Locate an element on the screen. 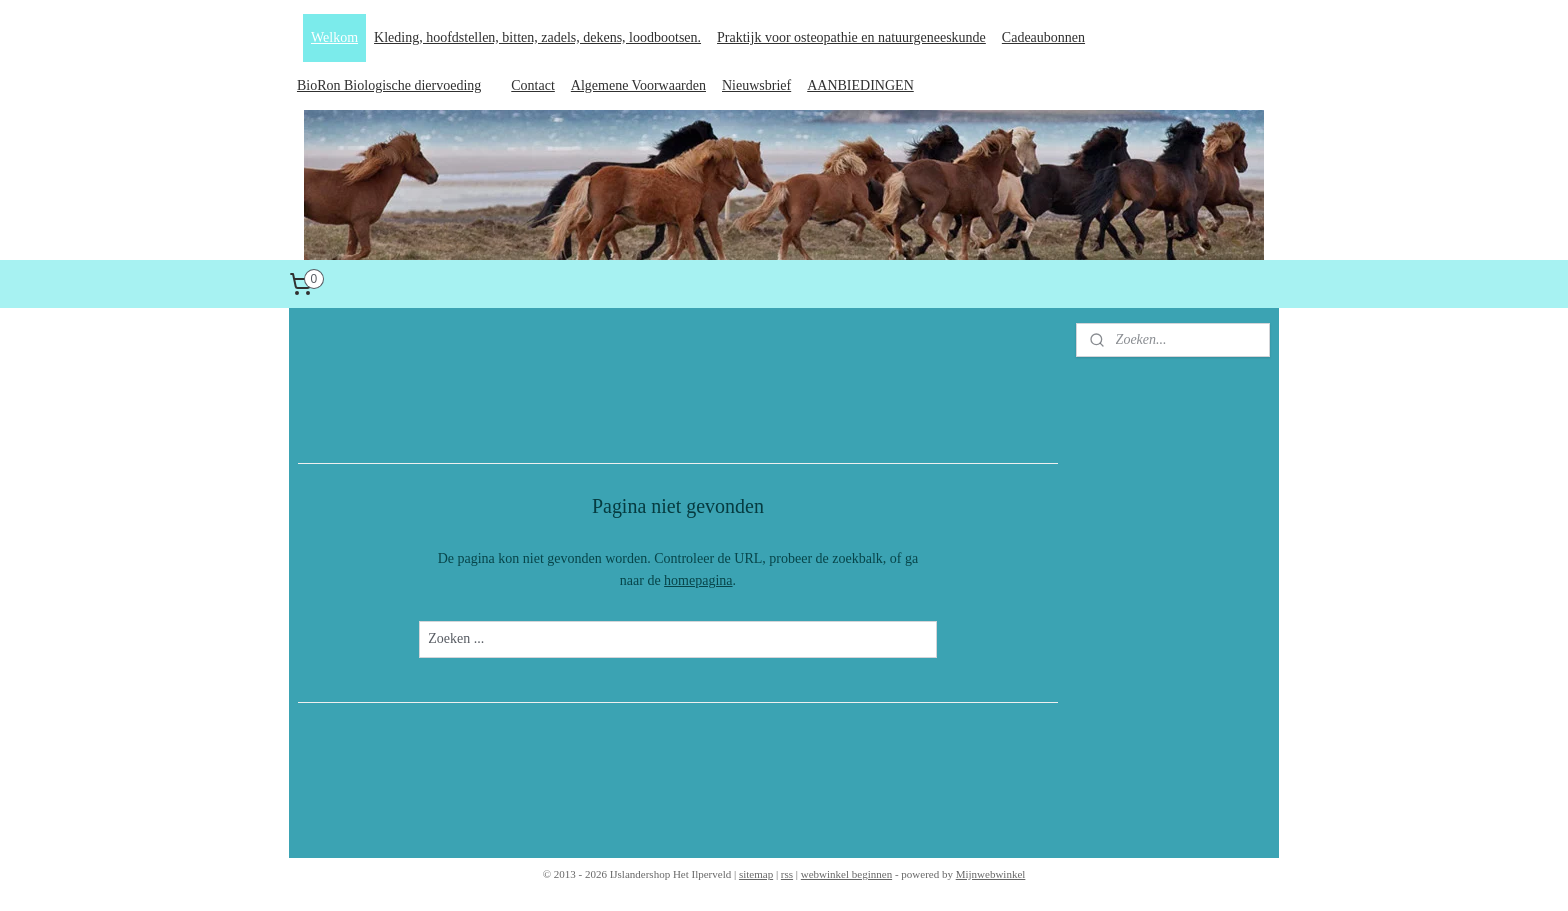  Cadeaubonnen is located at coordinates (1043, 37).